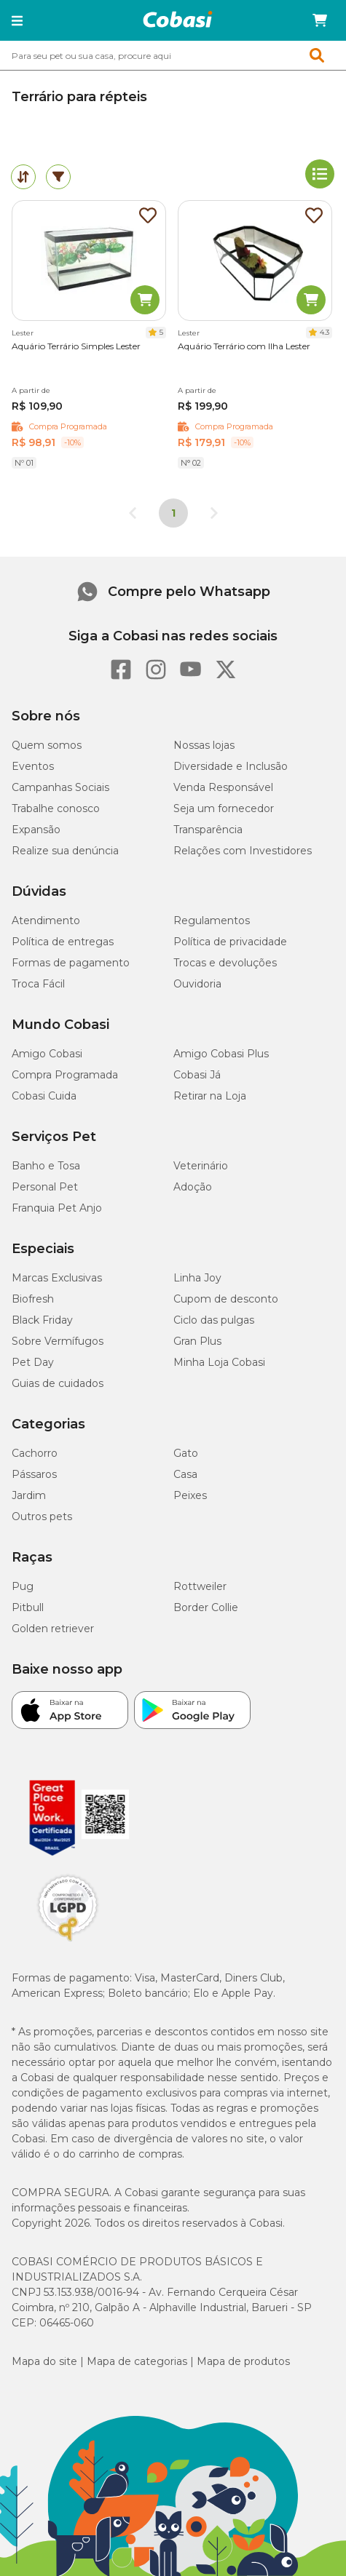 The width and height of the screenshot is (346, 2576). What do you see at coordinates (197, 1277) in the screenshot?
I see `Linha Joy` at bounding box center [197, 1277].